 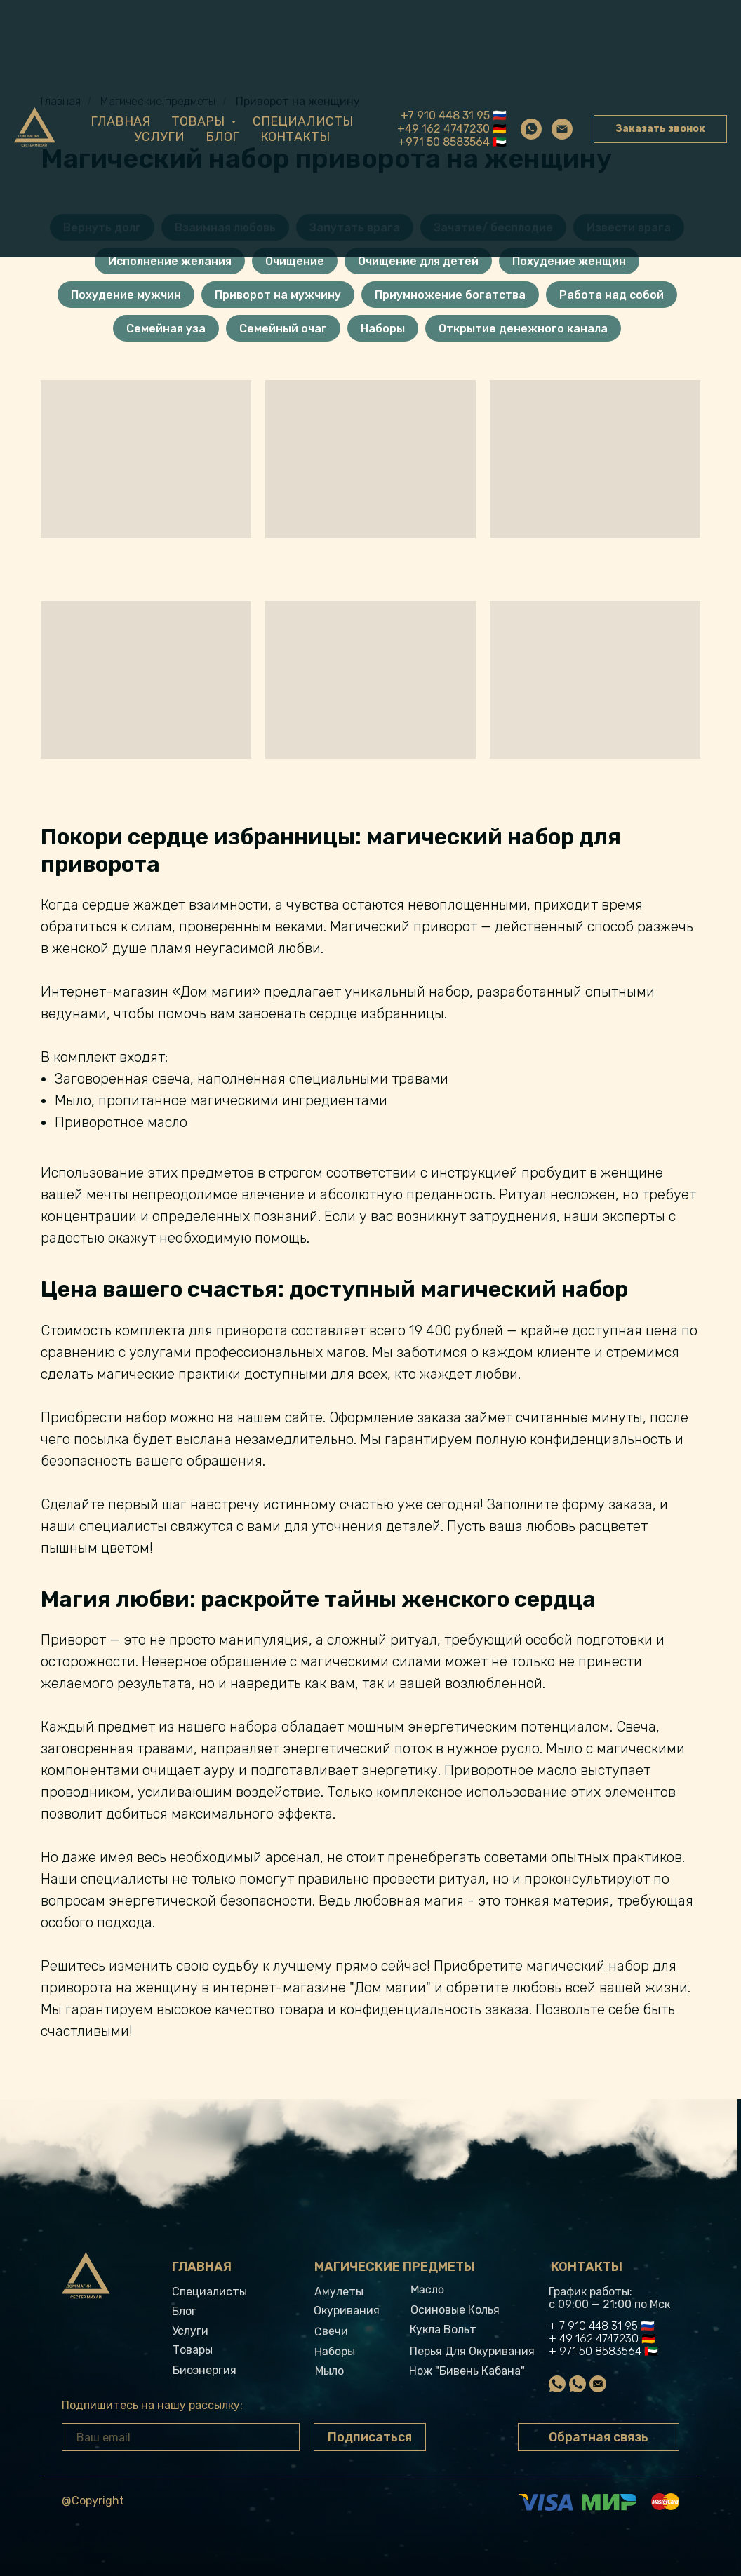 What do you see at coordinates (531, 129) in the screenshot?
I see `[whatsapp]` at bounding box center [531, 129].